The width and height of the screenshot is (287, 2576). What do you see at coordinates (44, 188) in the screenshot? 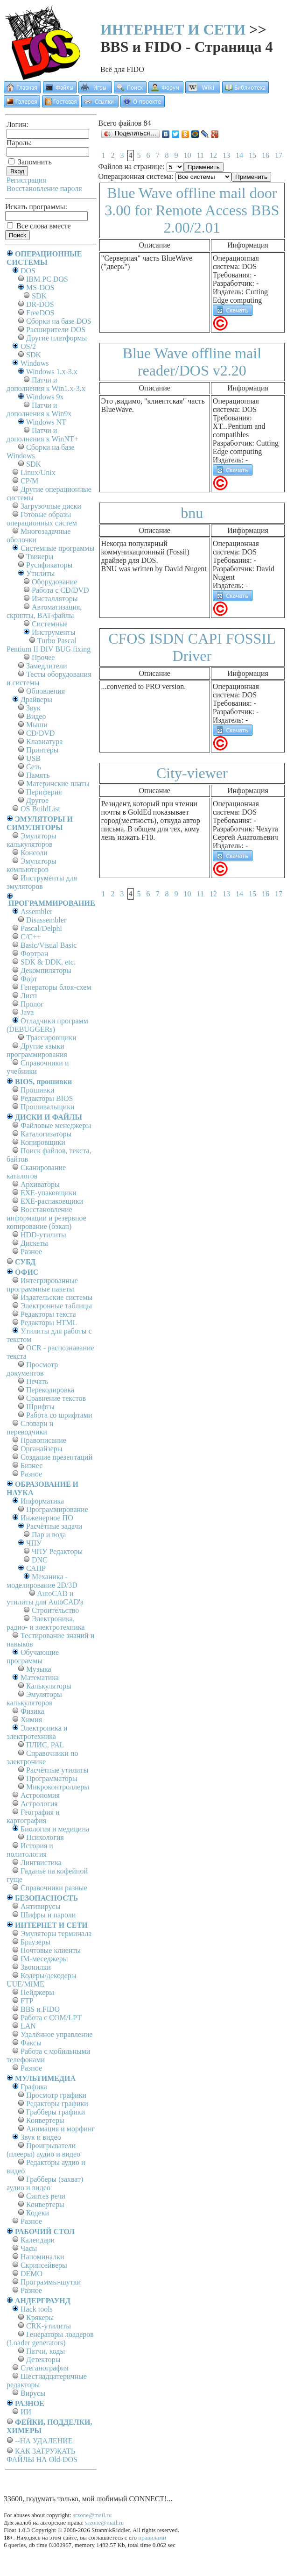
I see `Восстановление пароля` at bounding box center [44, 188].